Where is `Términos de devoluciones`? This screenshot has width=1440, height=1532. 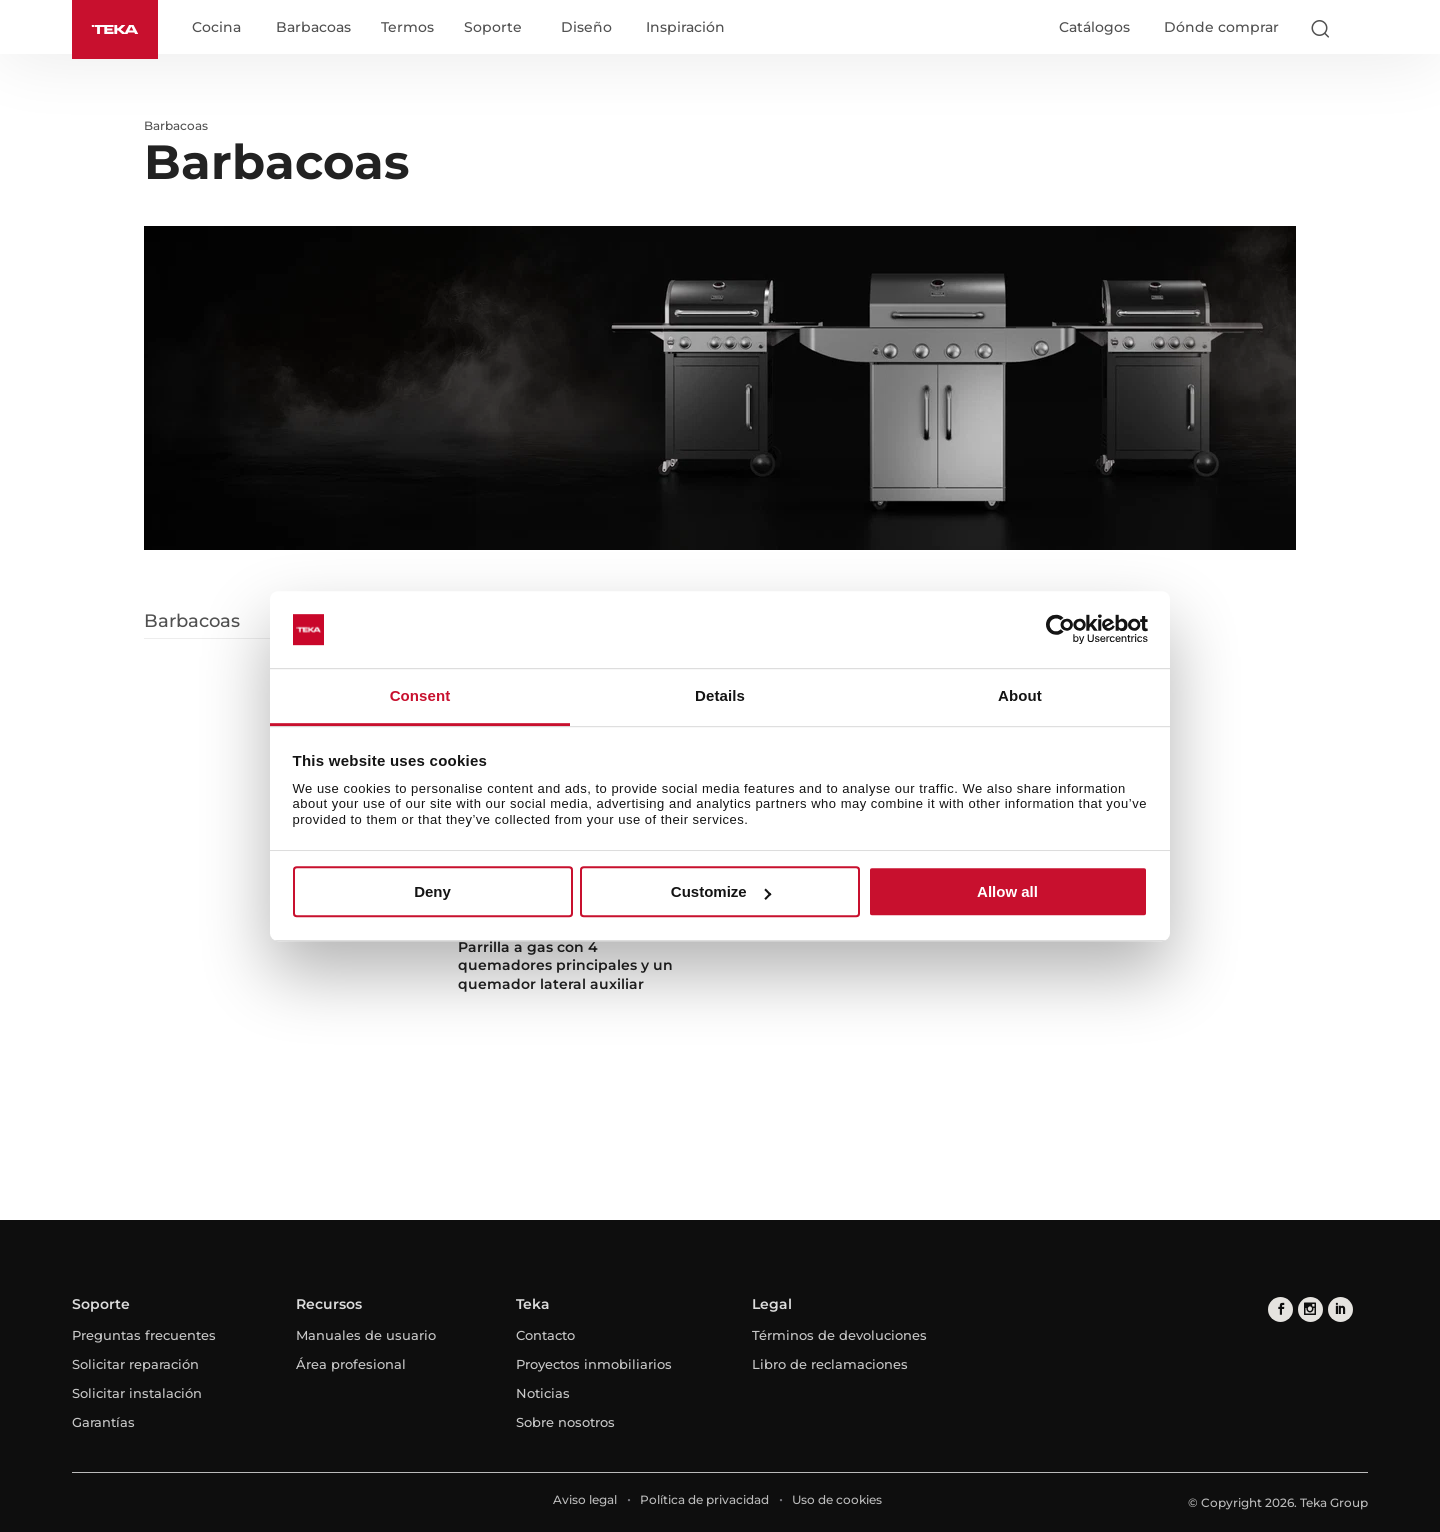 Términos de devoluciones is located at coordinates (839, 1335).